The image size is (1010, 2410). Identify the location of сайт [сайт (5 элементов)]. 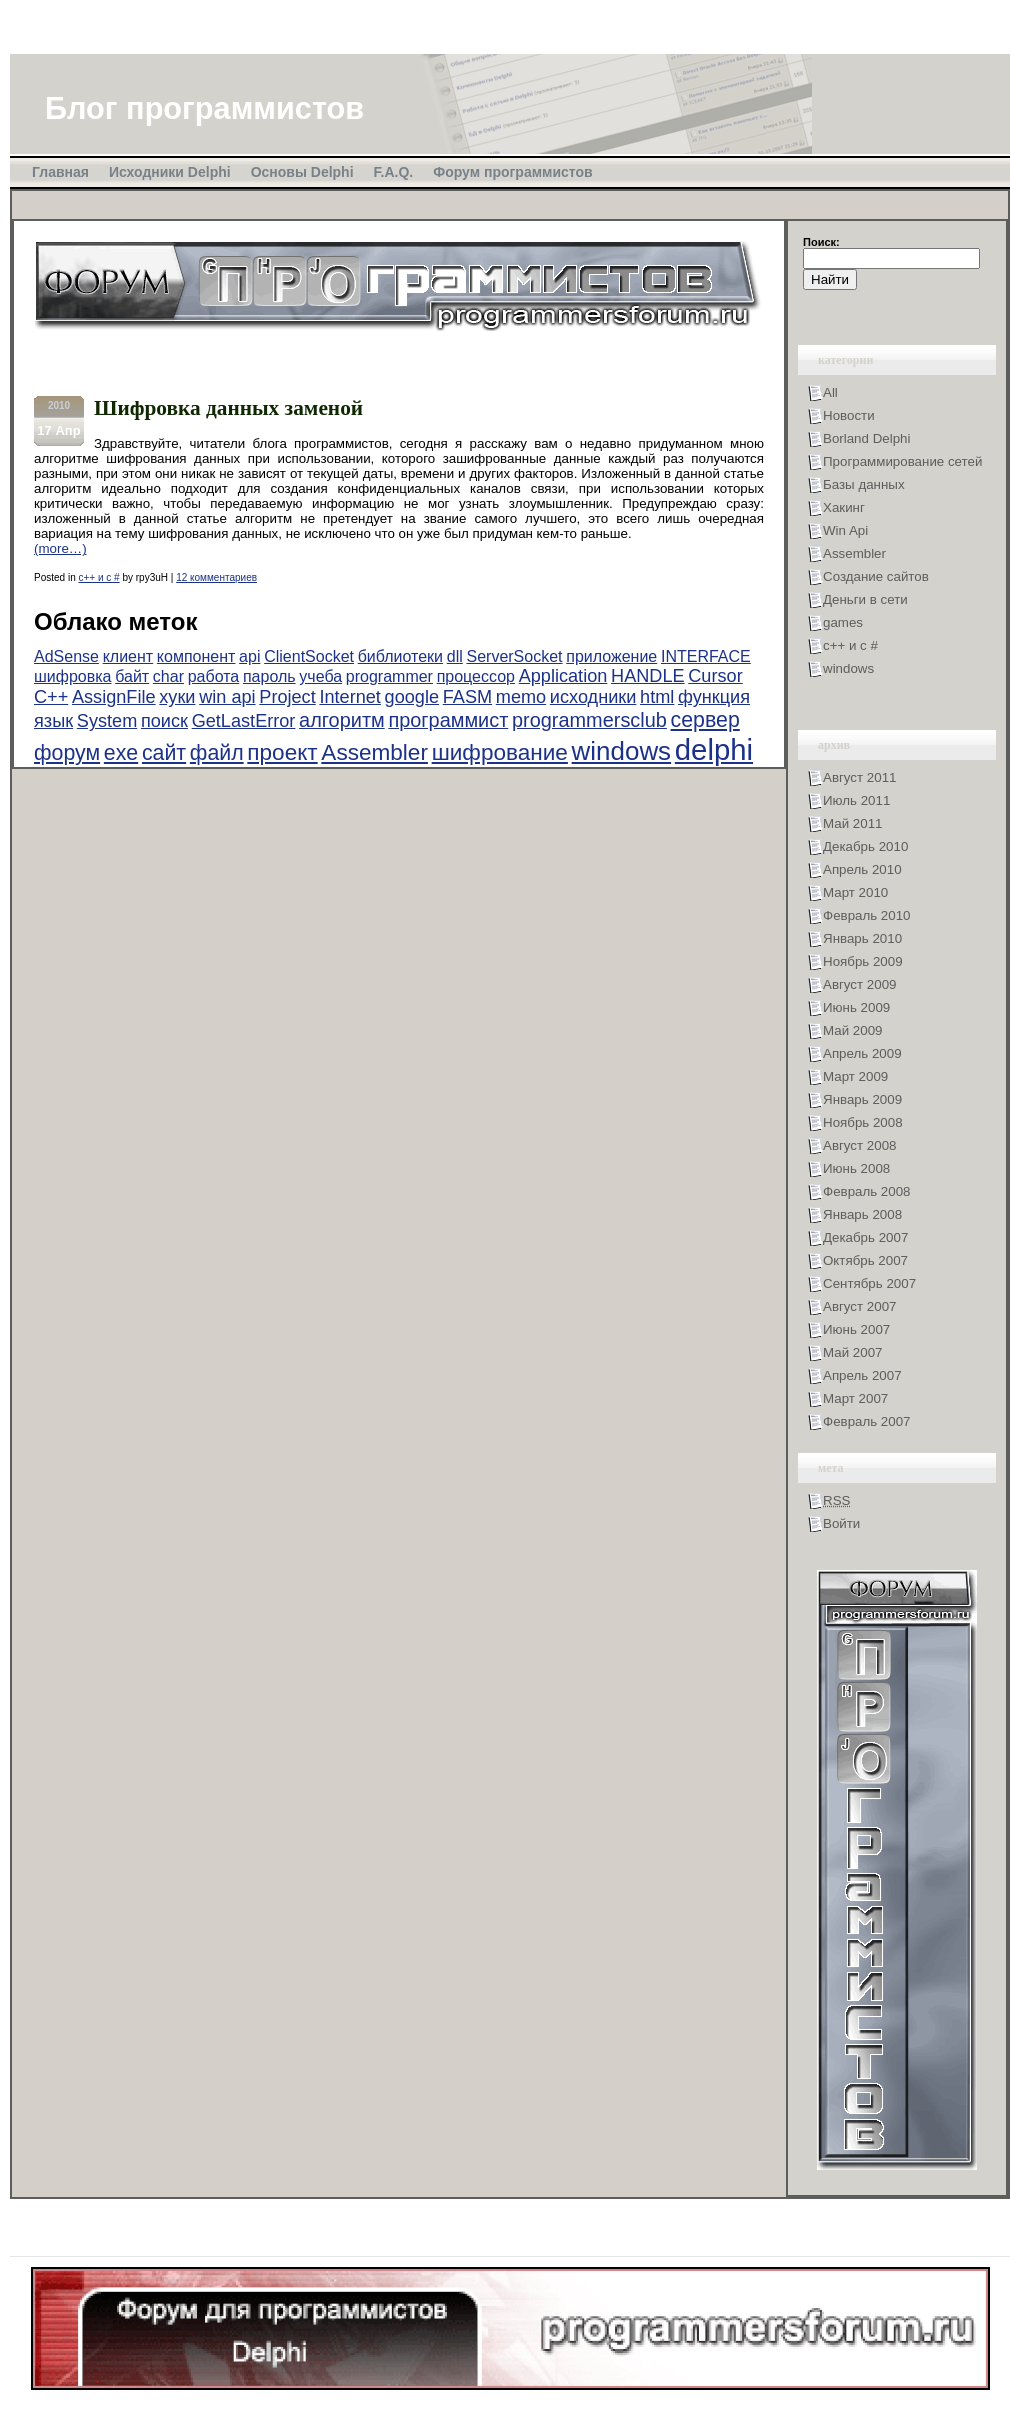
(164, 753).